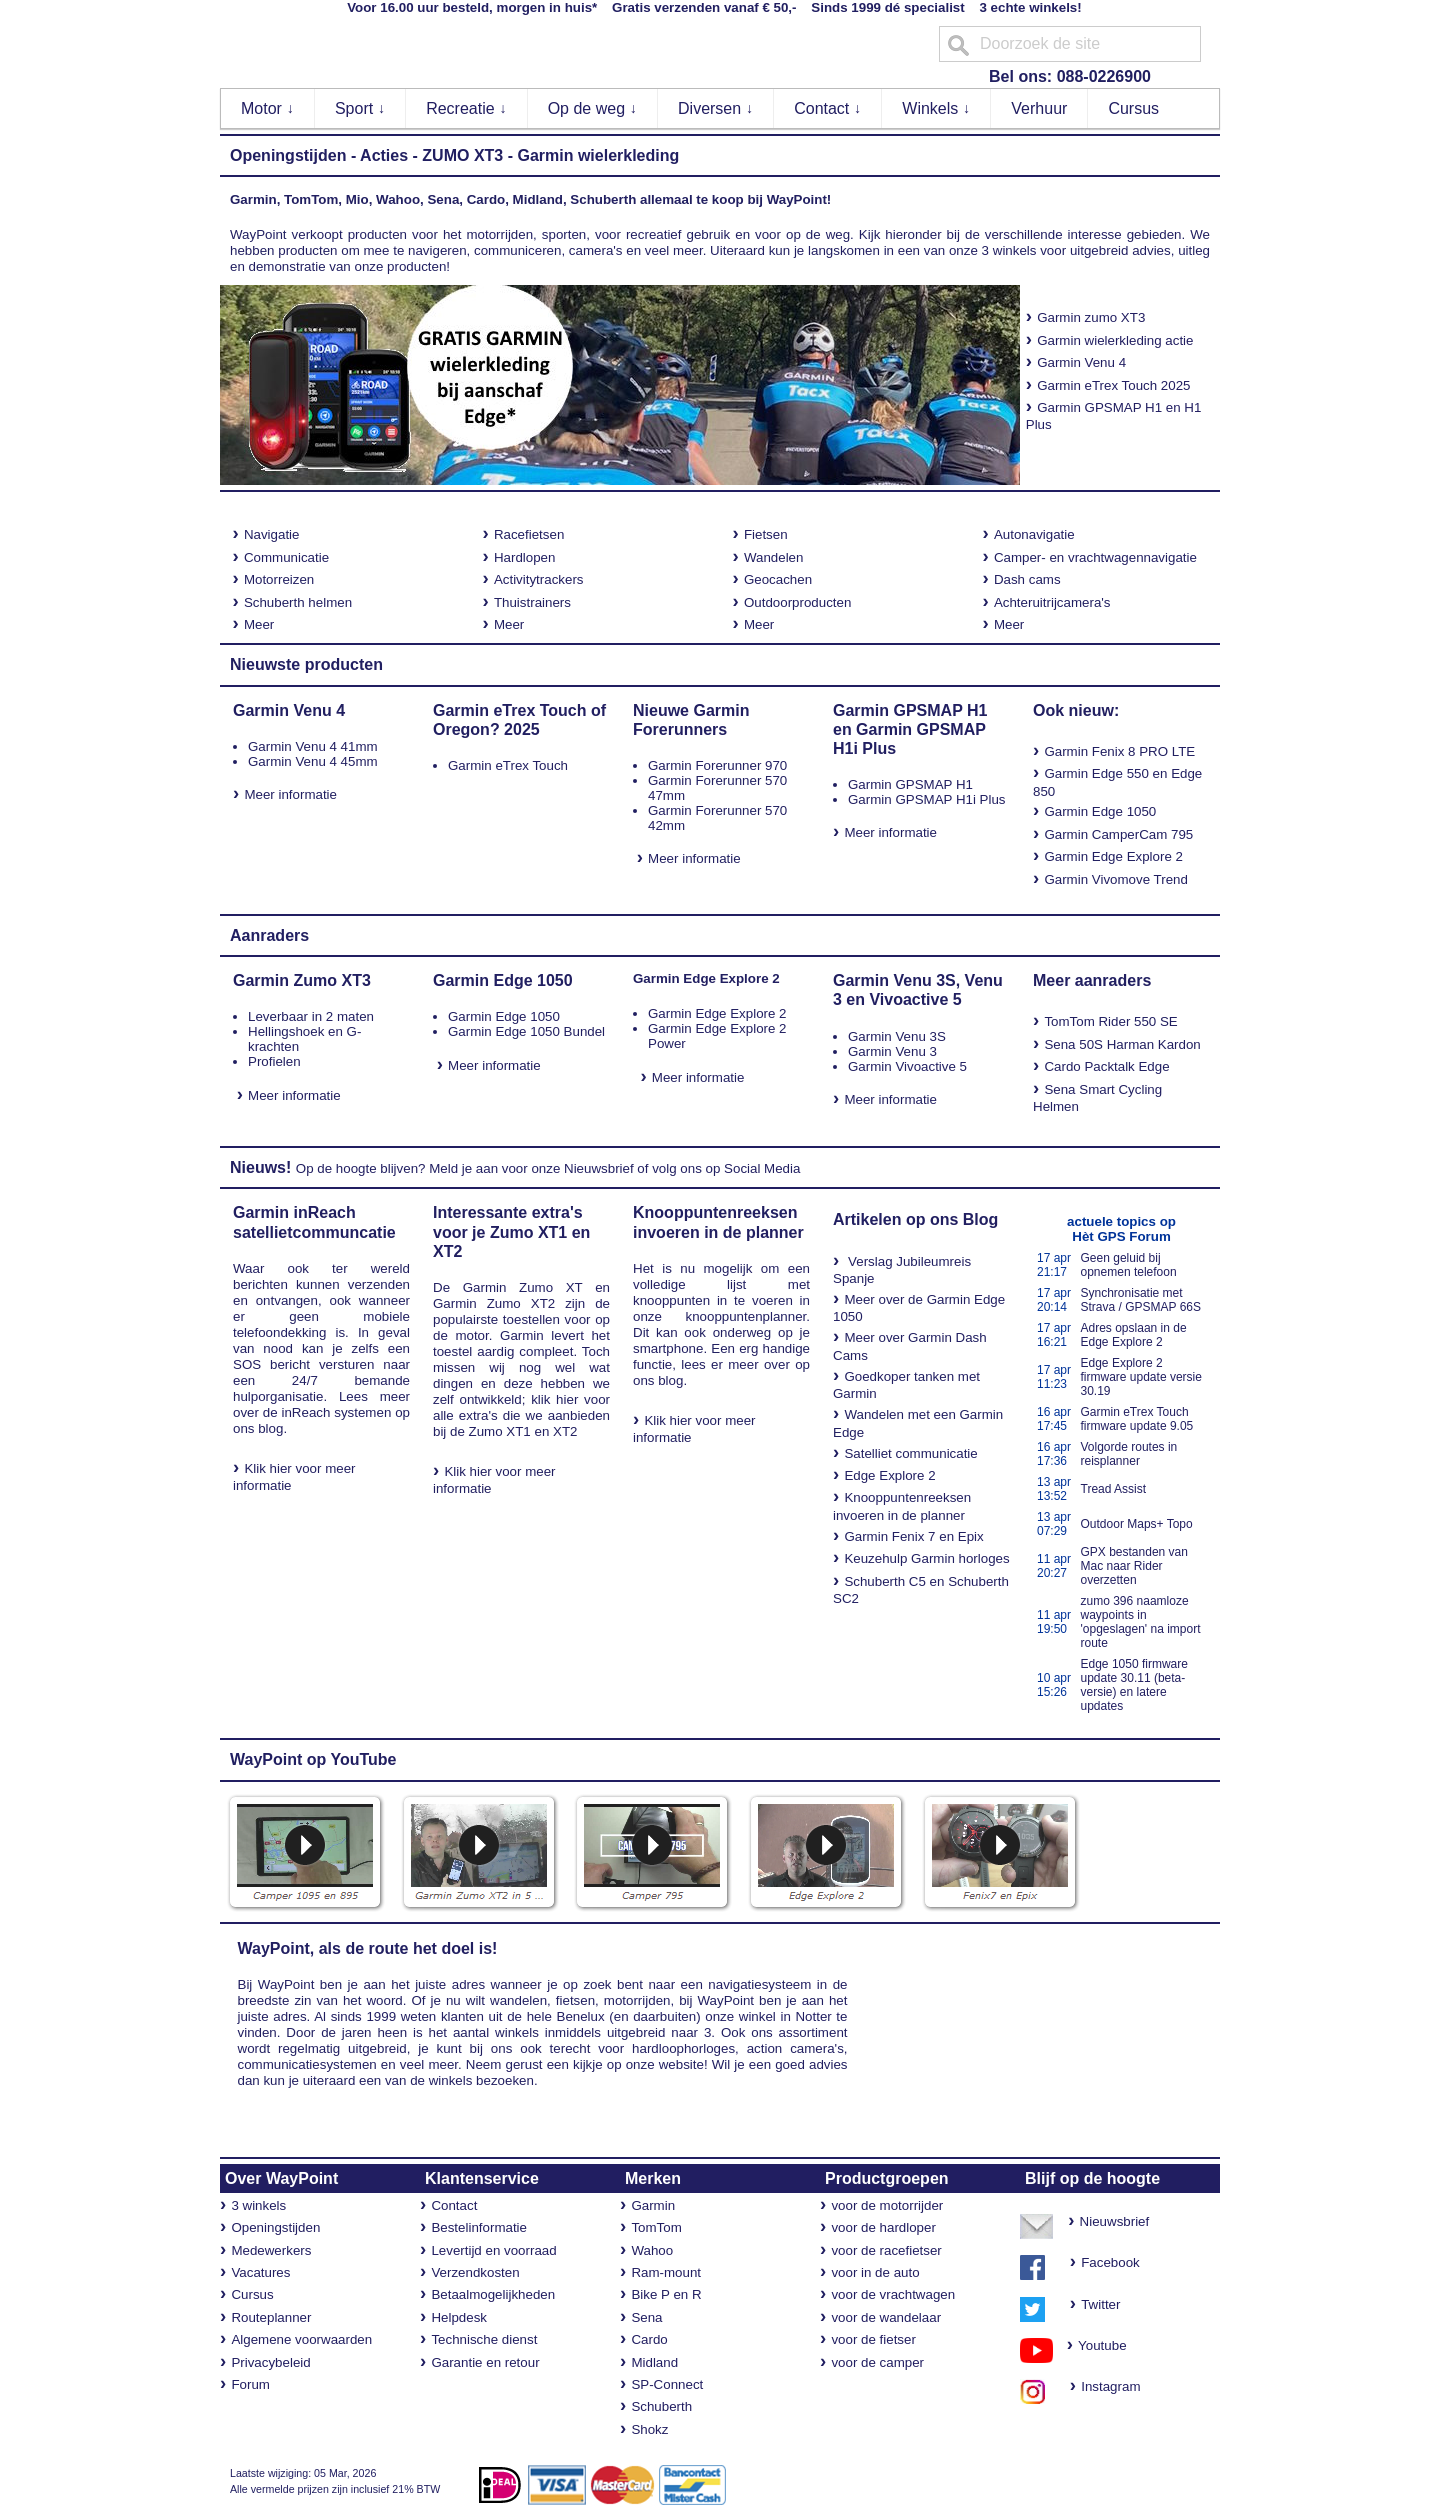 This screenshot has height=2515, width=1440. What do you see at coordinates (1113, 856) in the screenshot?
I see `Garmin Edge Explore 2` at bounding box center [1113, 856].